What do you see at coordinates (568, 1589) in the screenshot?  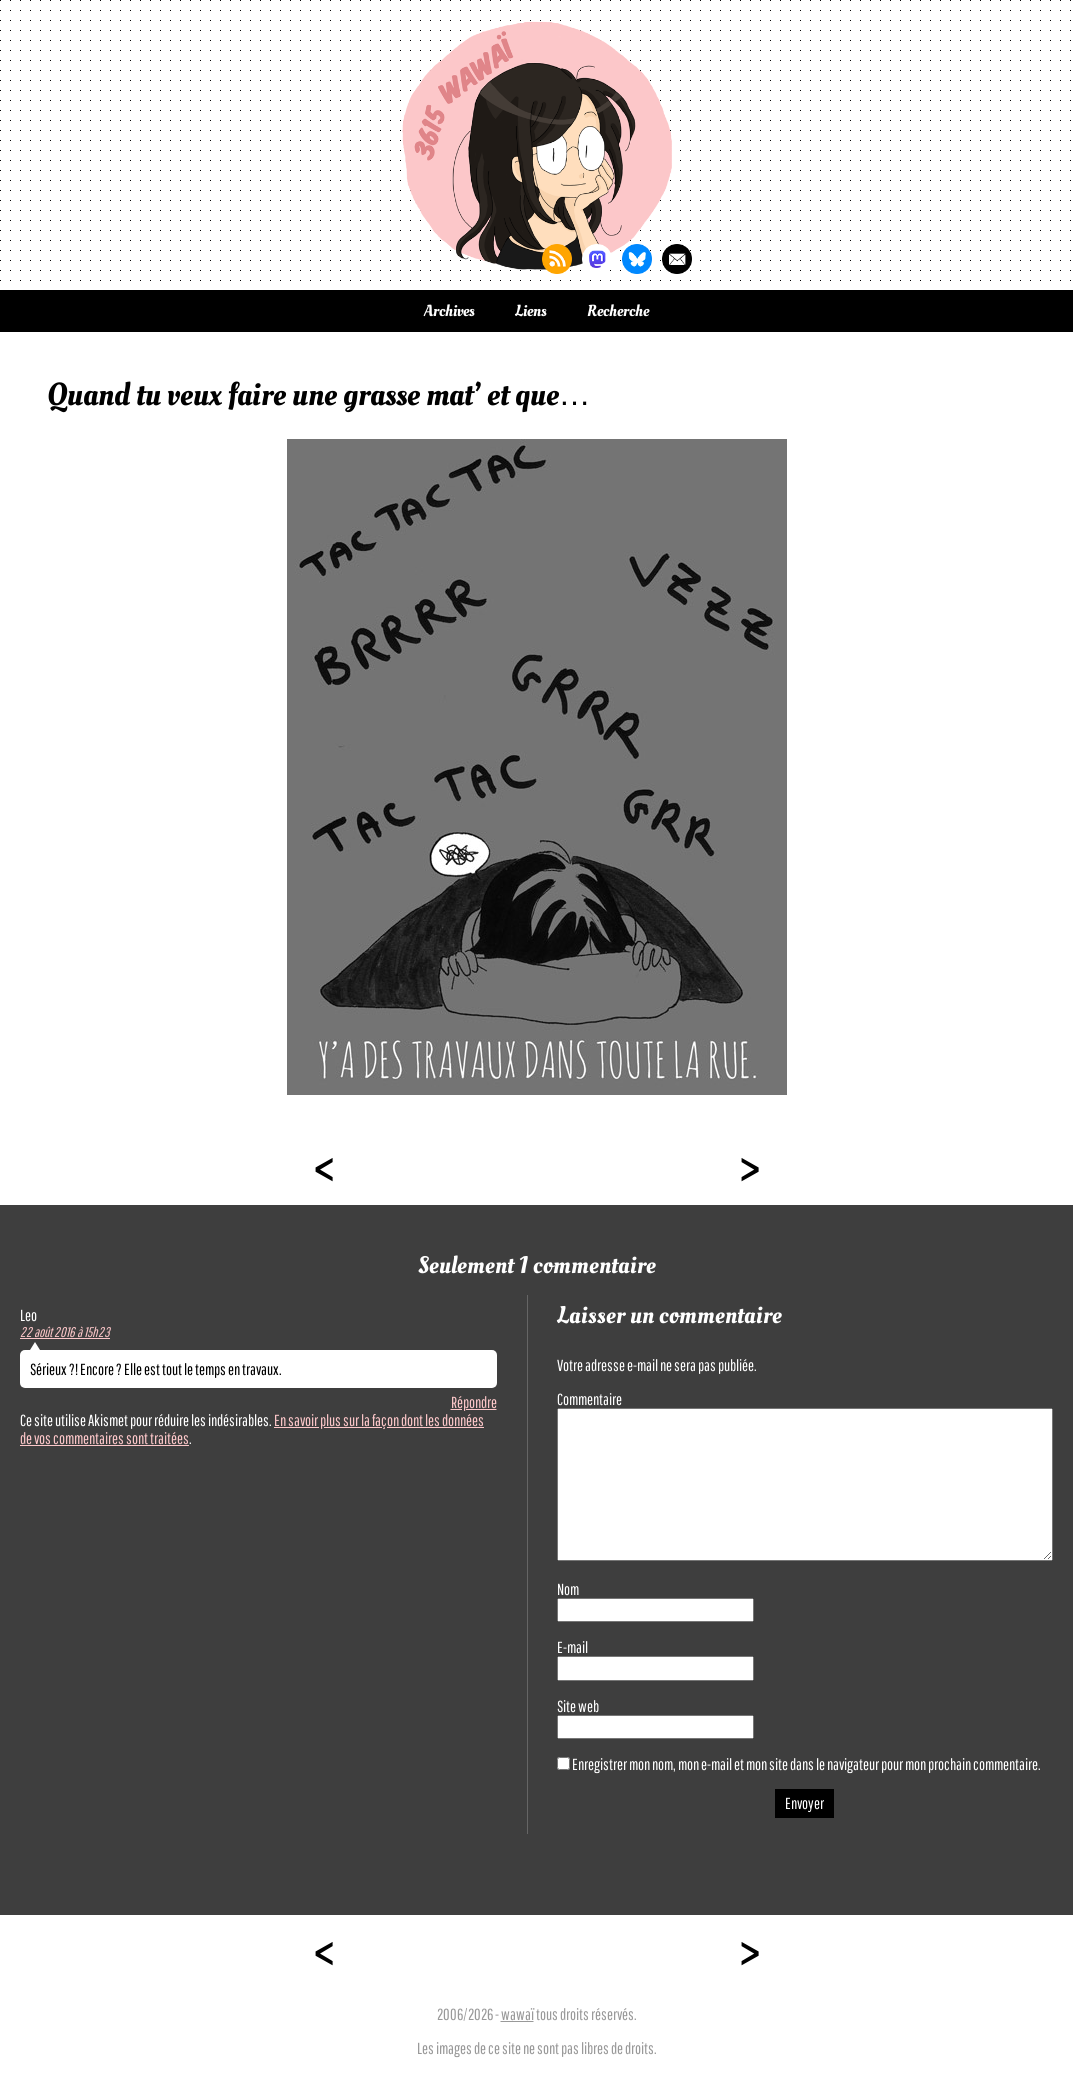 I see `Nom` at bounding box center [568, 1589].